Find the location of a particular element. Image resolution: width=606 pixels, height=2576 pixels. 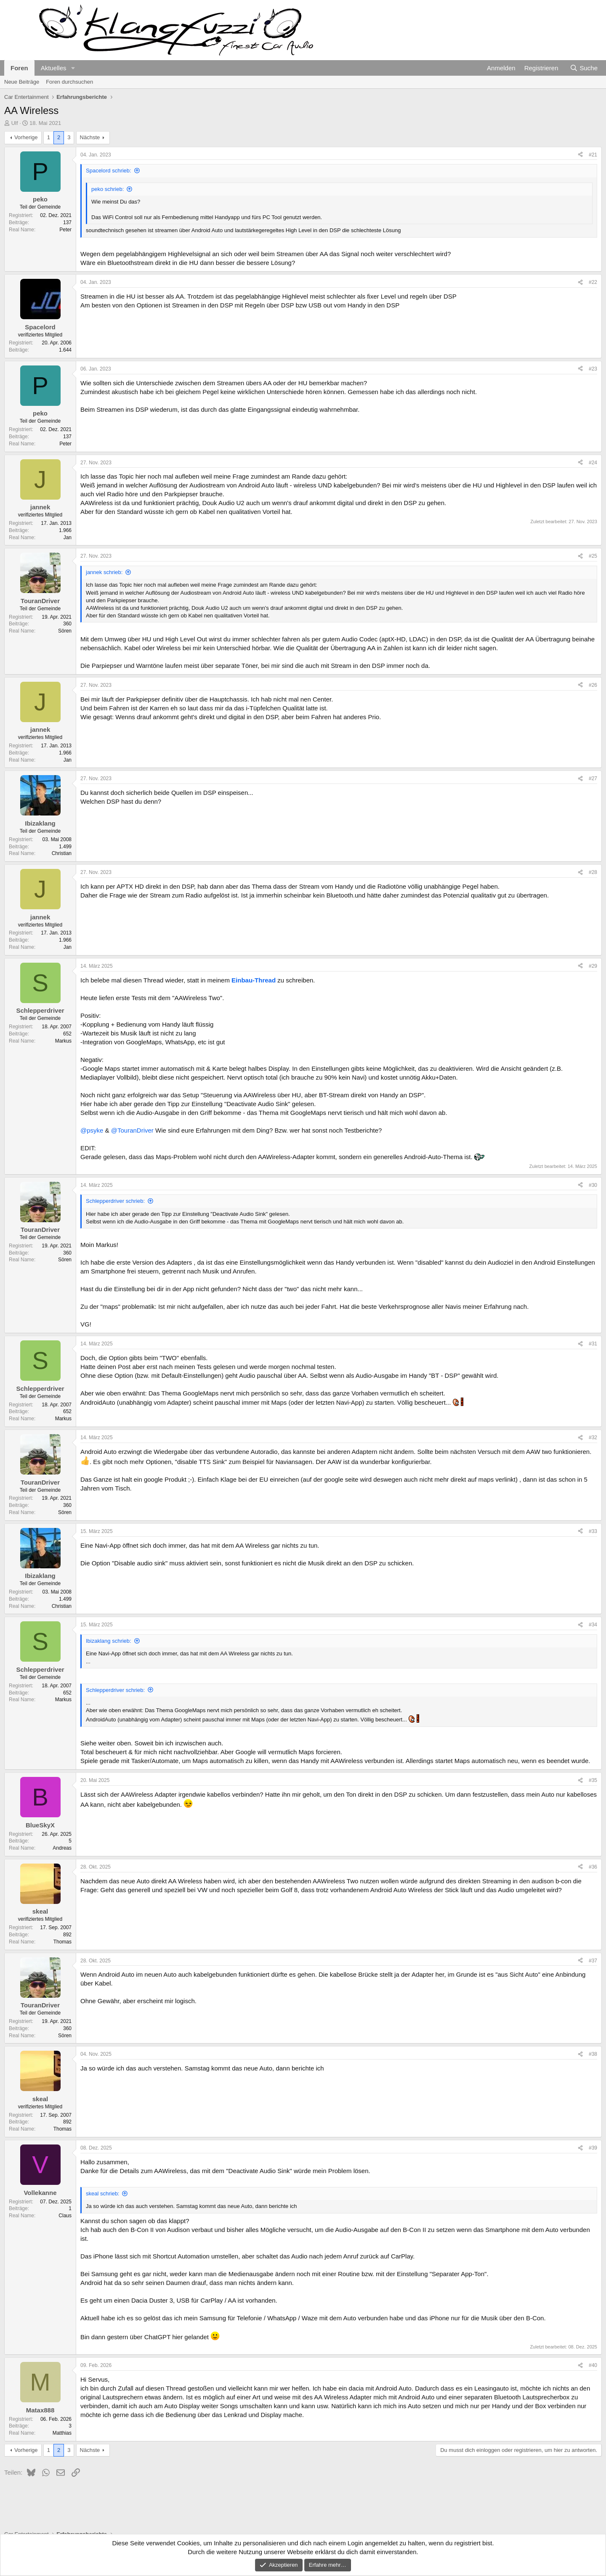

#28 is located at coordinates (593, 872).